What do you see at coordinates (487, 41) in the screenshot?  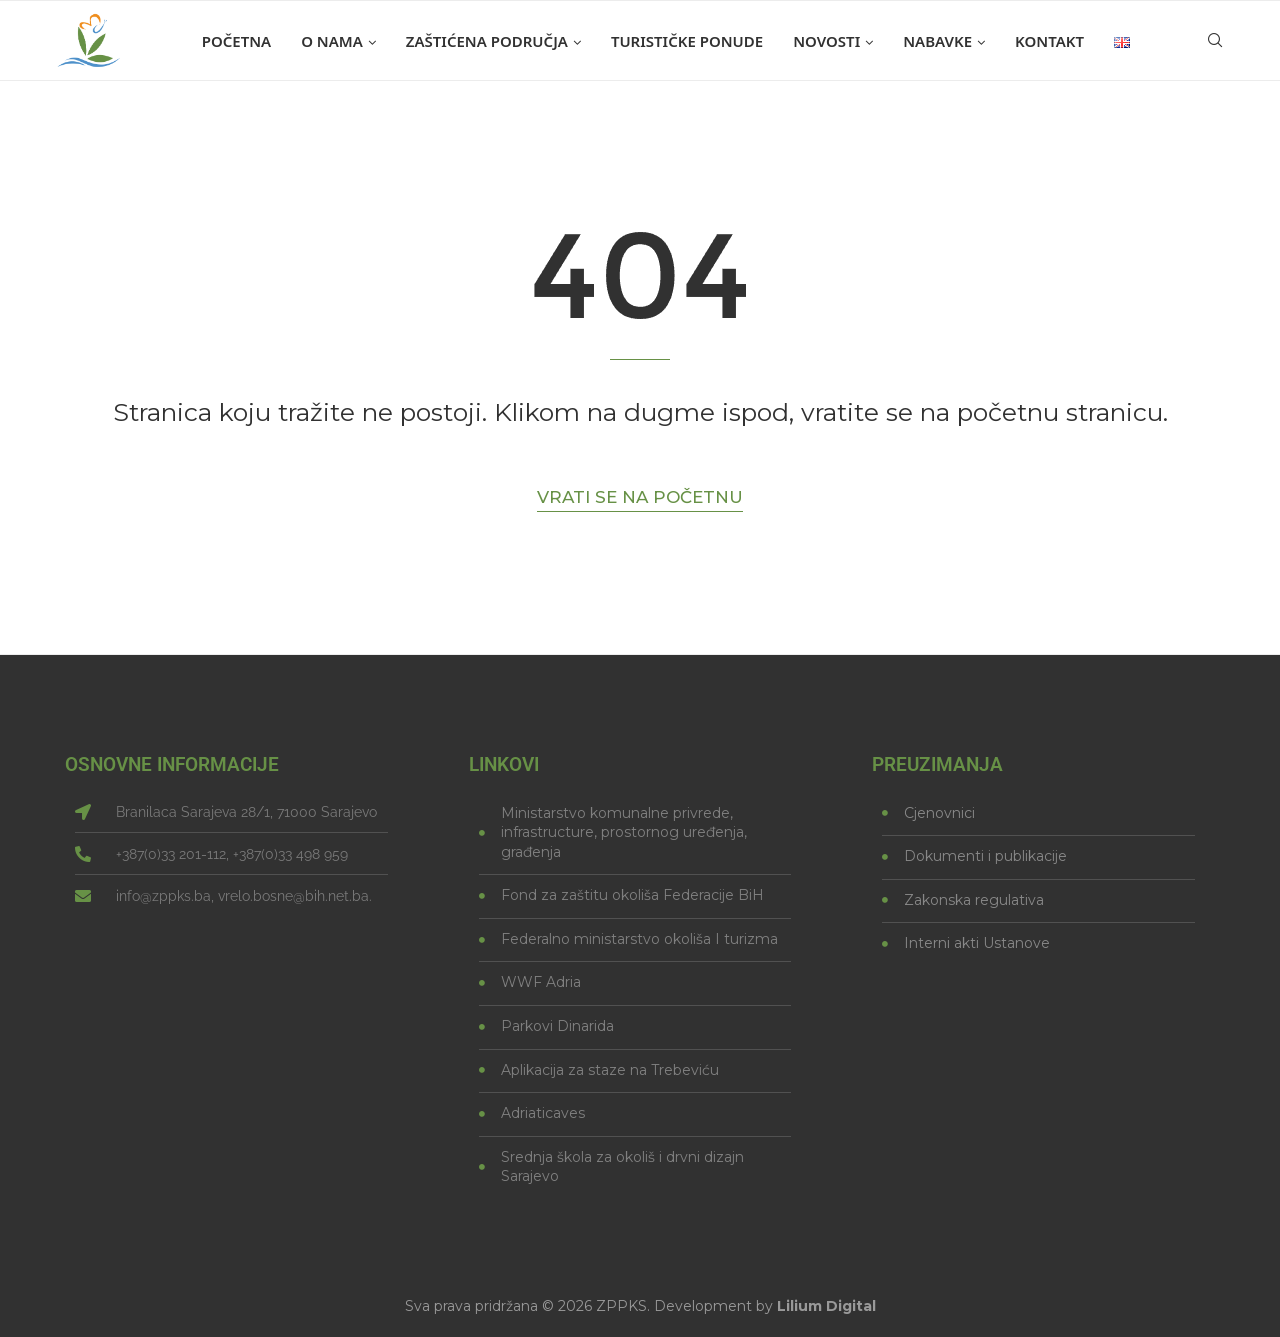 I see `Zaštićena područja` at bounding box center [487, 41].